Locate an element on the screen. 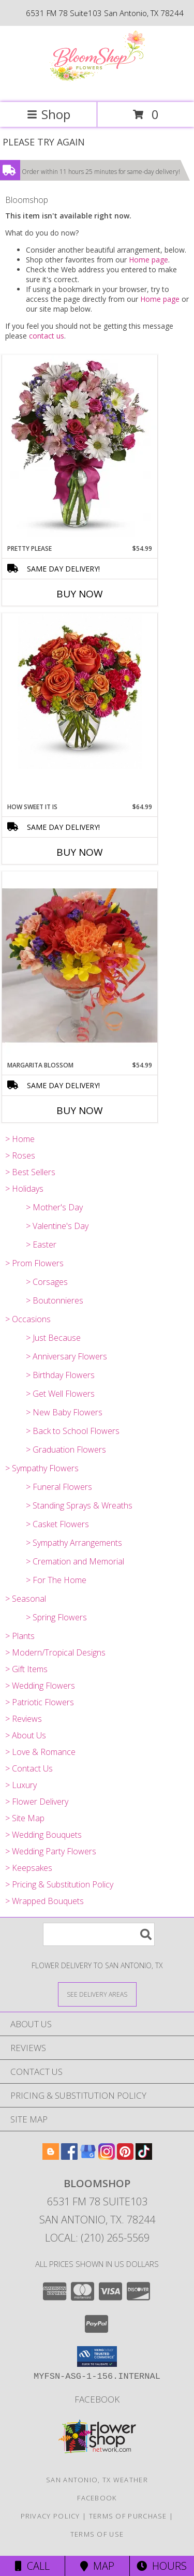 Image resolution: width=194 pixels, height=2576 pixels. [View our TikTok] is located at coordinates (144, 2156).